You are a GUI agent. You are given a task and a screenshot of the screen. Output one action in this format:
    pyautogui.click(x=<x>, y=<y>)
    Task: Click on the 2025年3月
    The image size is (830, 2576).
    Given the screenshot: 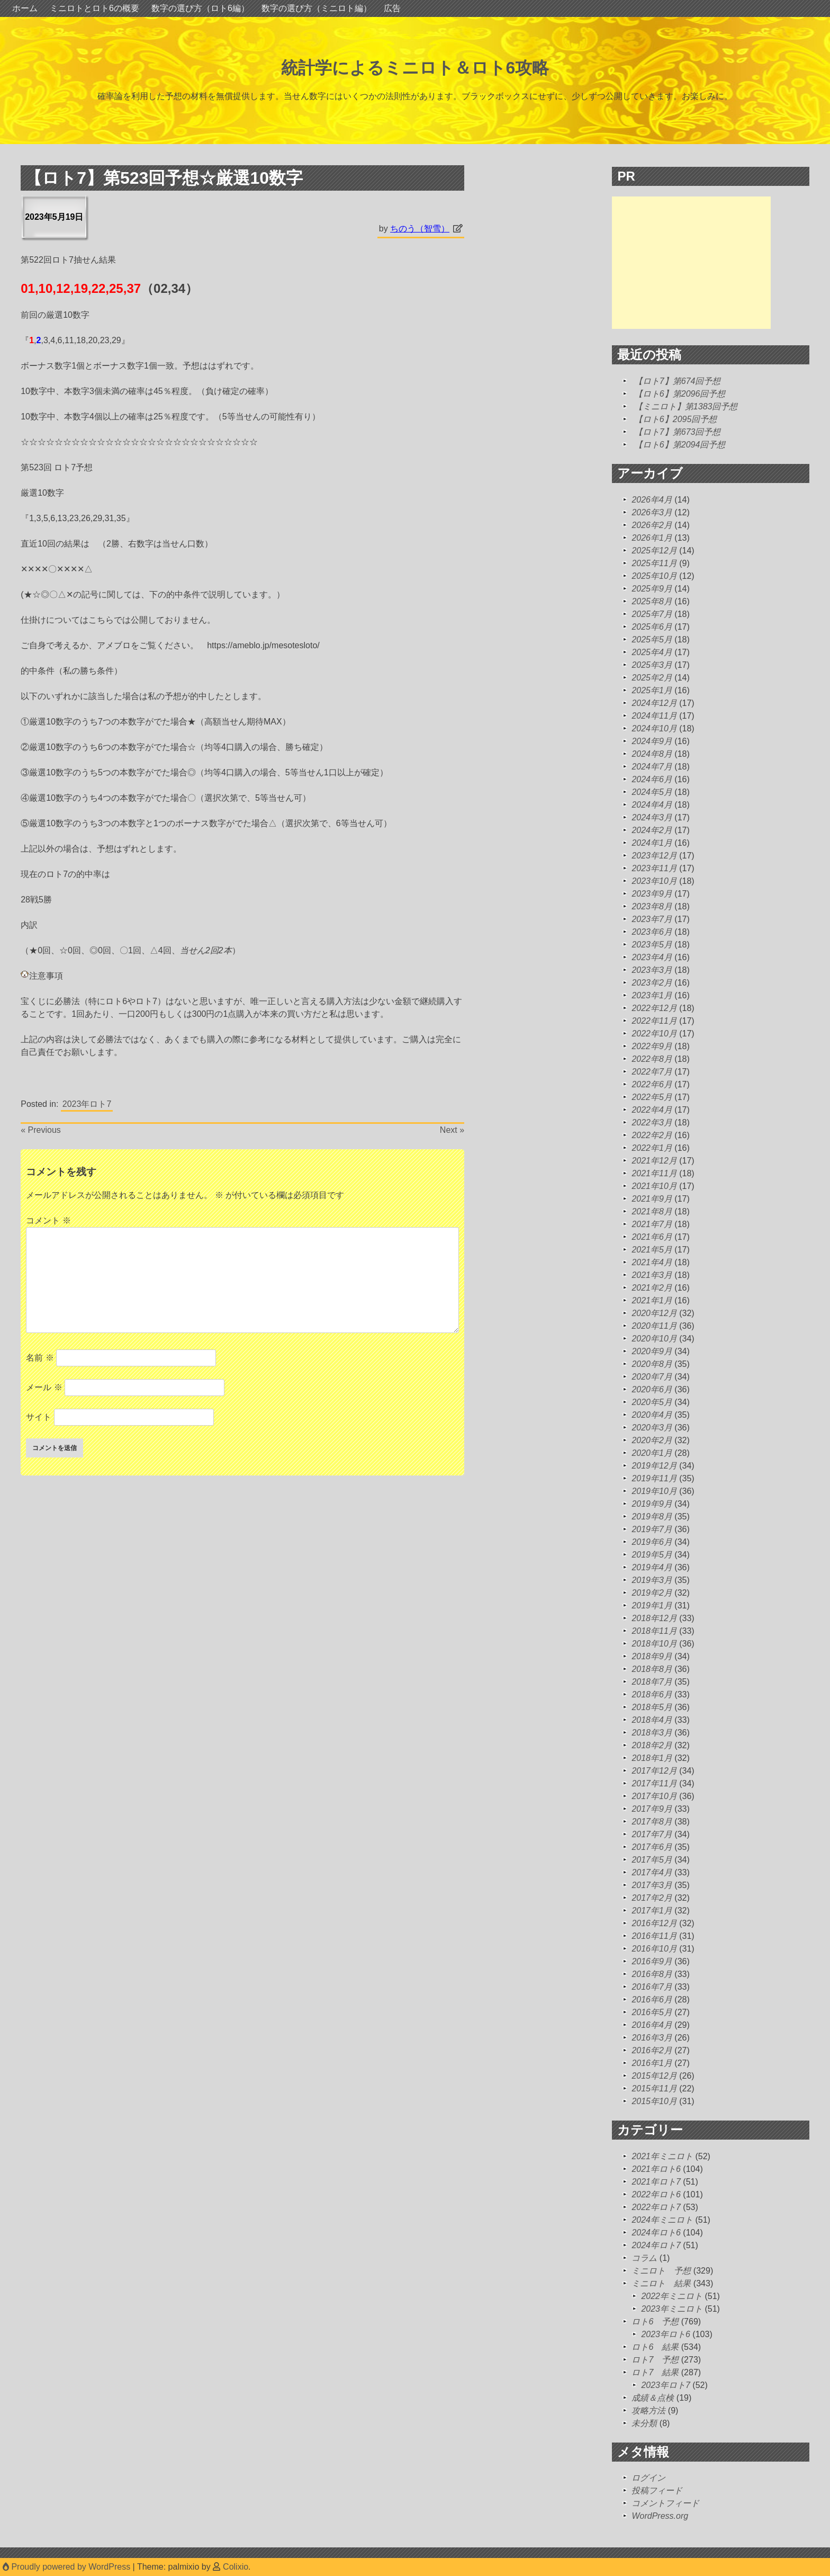 What is the action you would take?
    pyautogui.click(x=651, y=664)
    